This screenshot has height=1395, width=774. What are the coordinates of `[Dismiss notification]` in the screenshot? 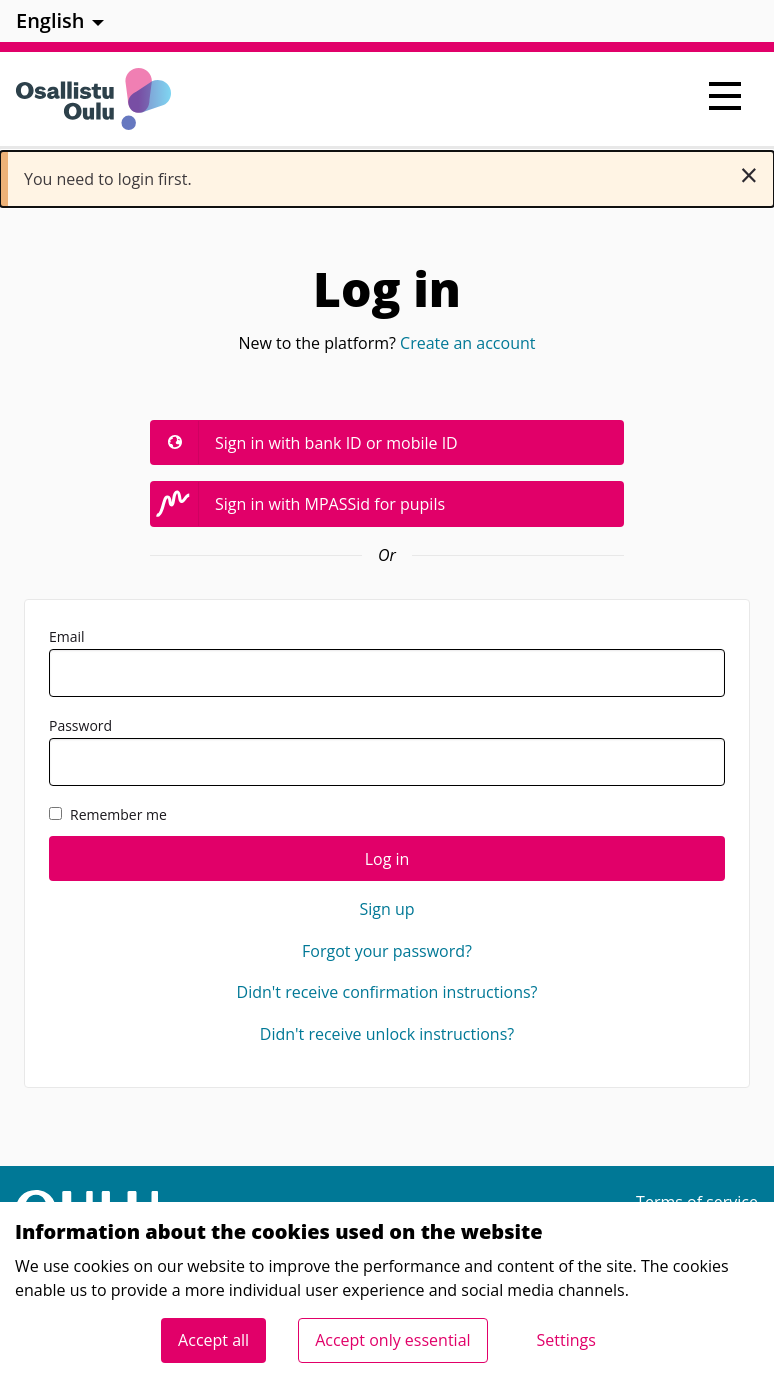 It's located at (749, 175).